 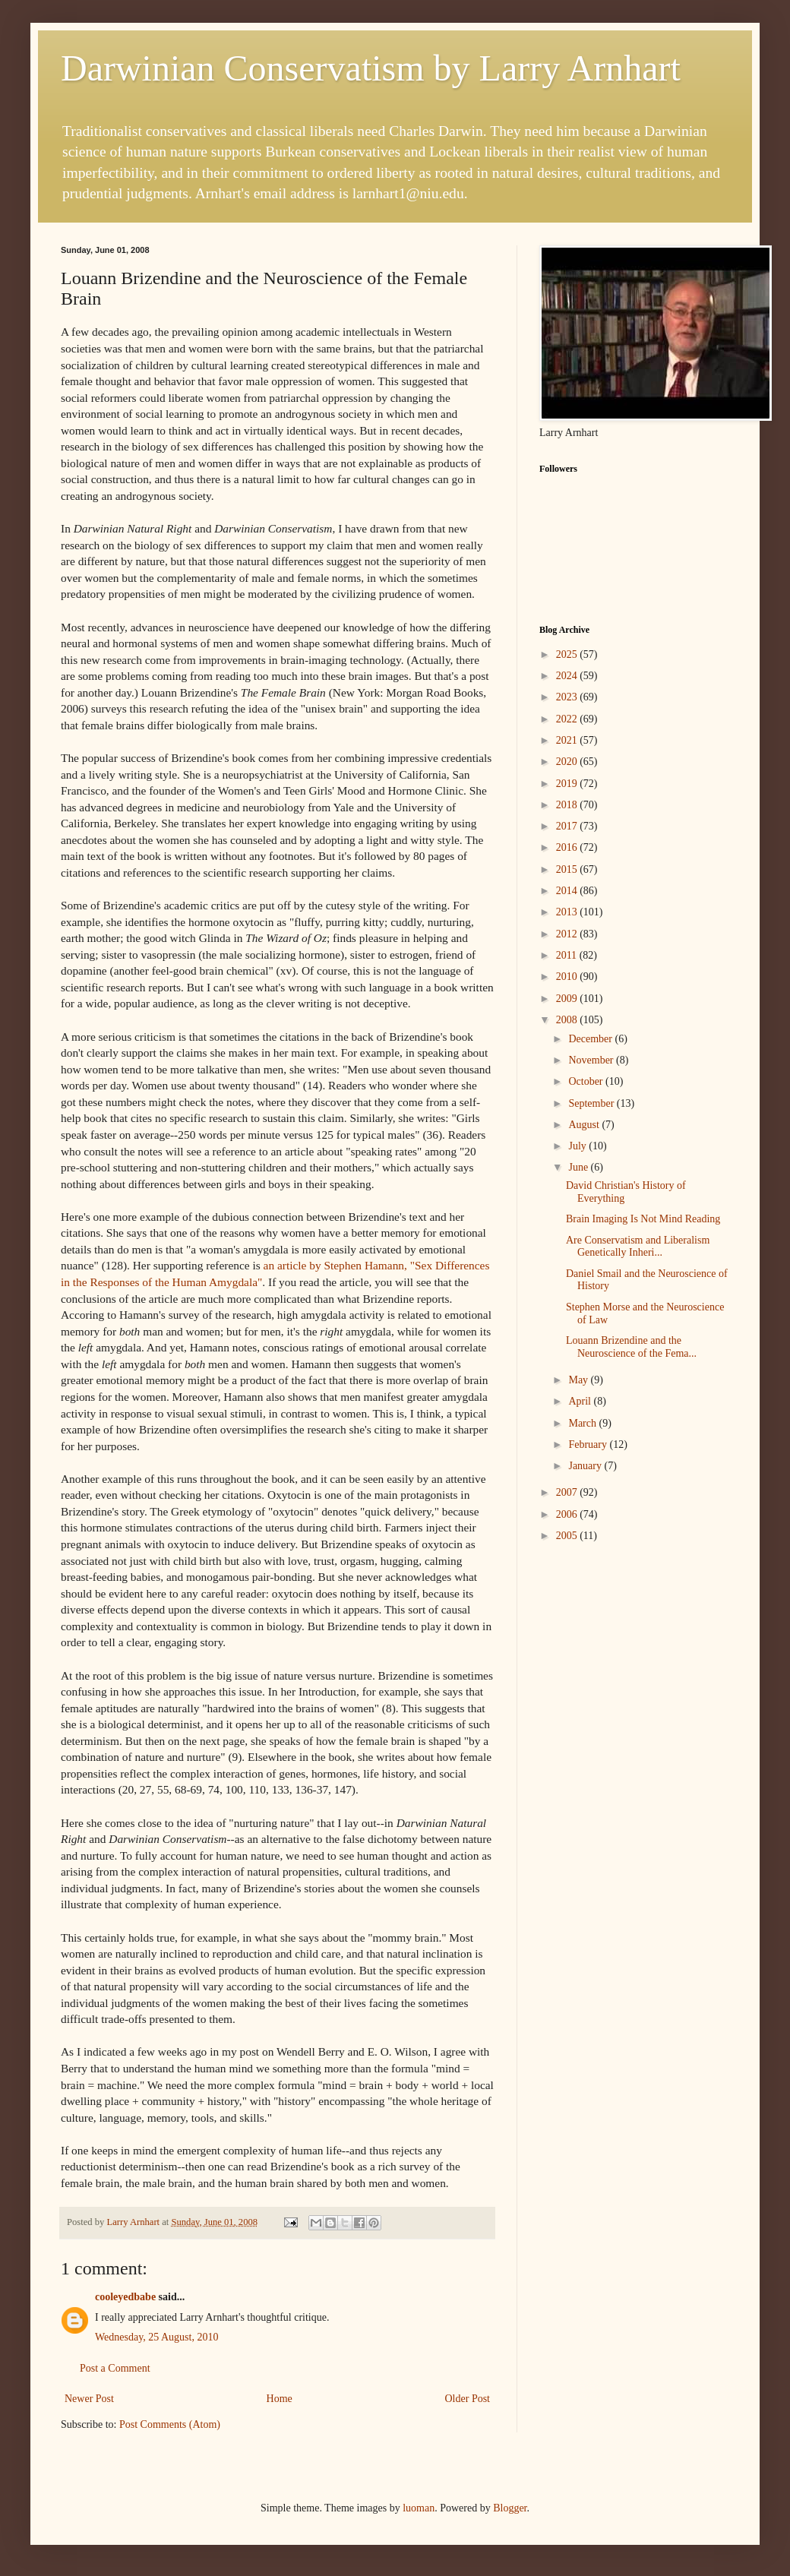 I want to click on 2013, so click(x=568, y=912).